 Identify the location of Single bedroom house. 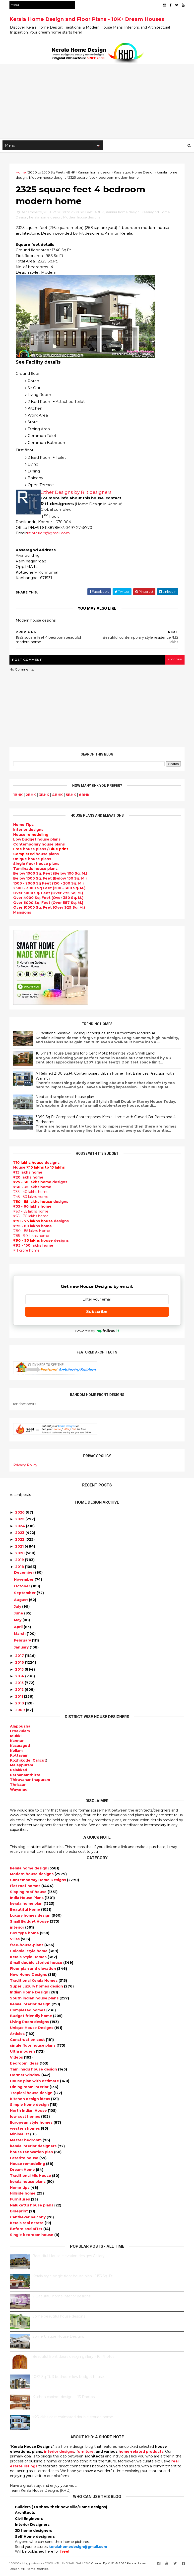
(32, 2236).